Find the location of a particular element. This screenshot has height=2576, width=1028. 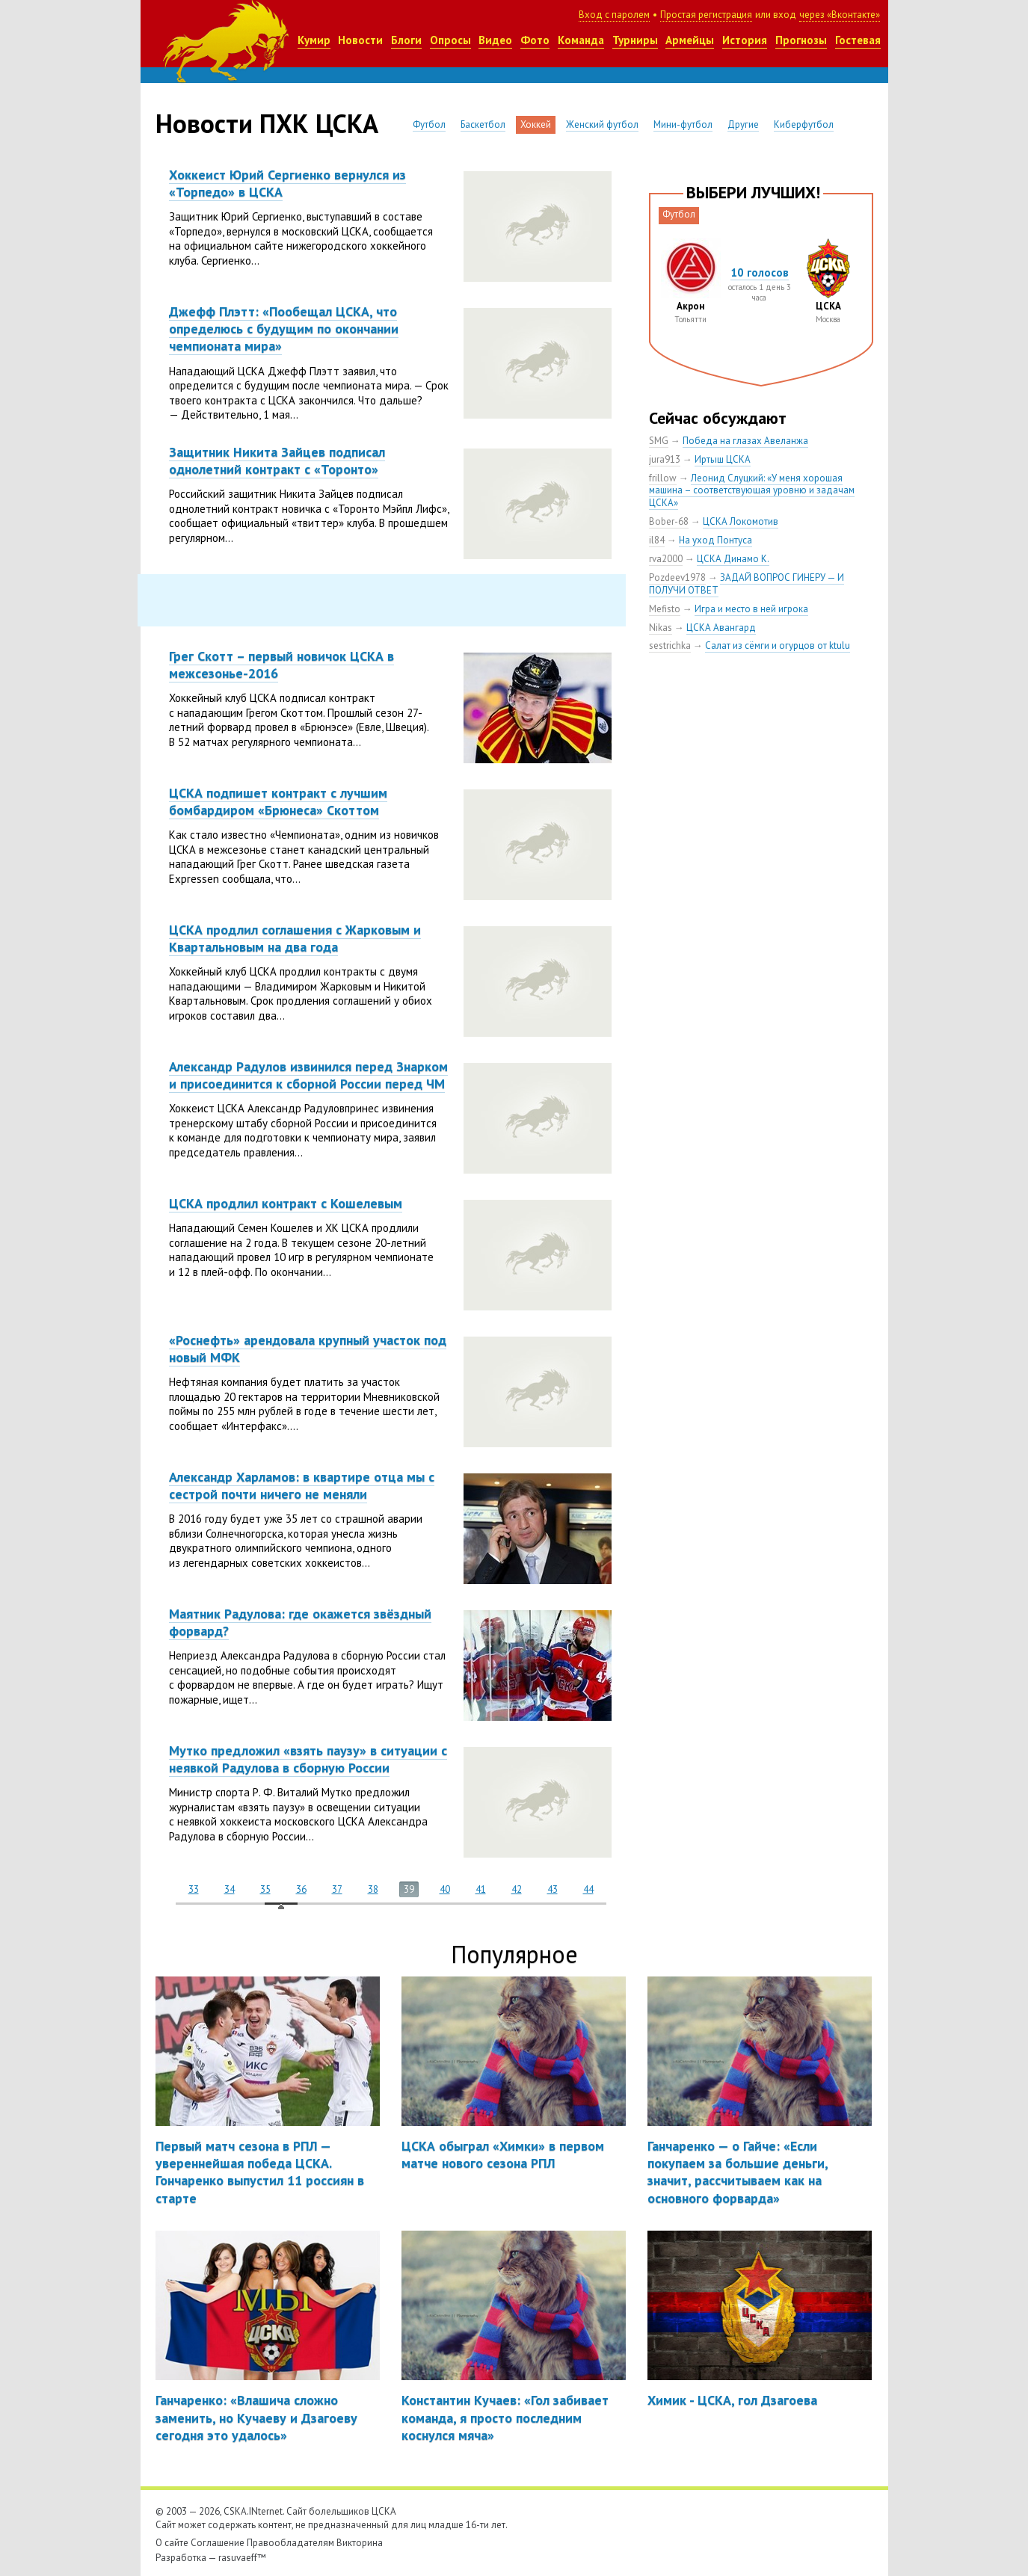

Фото is located at coordinates (535, 40).